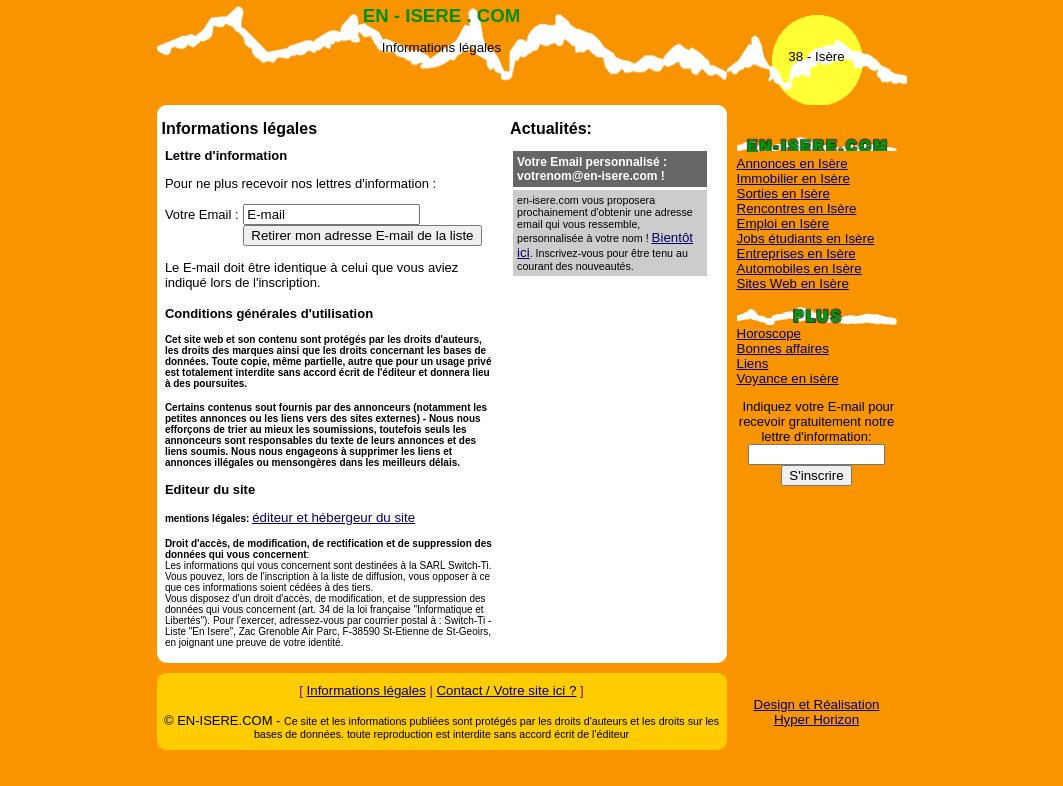  I want to click on Sorties en Isère, so click(783, 193).